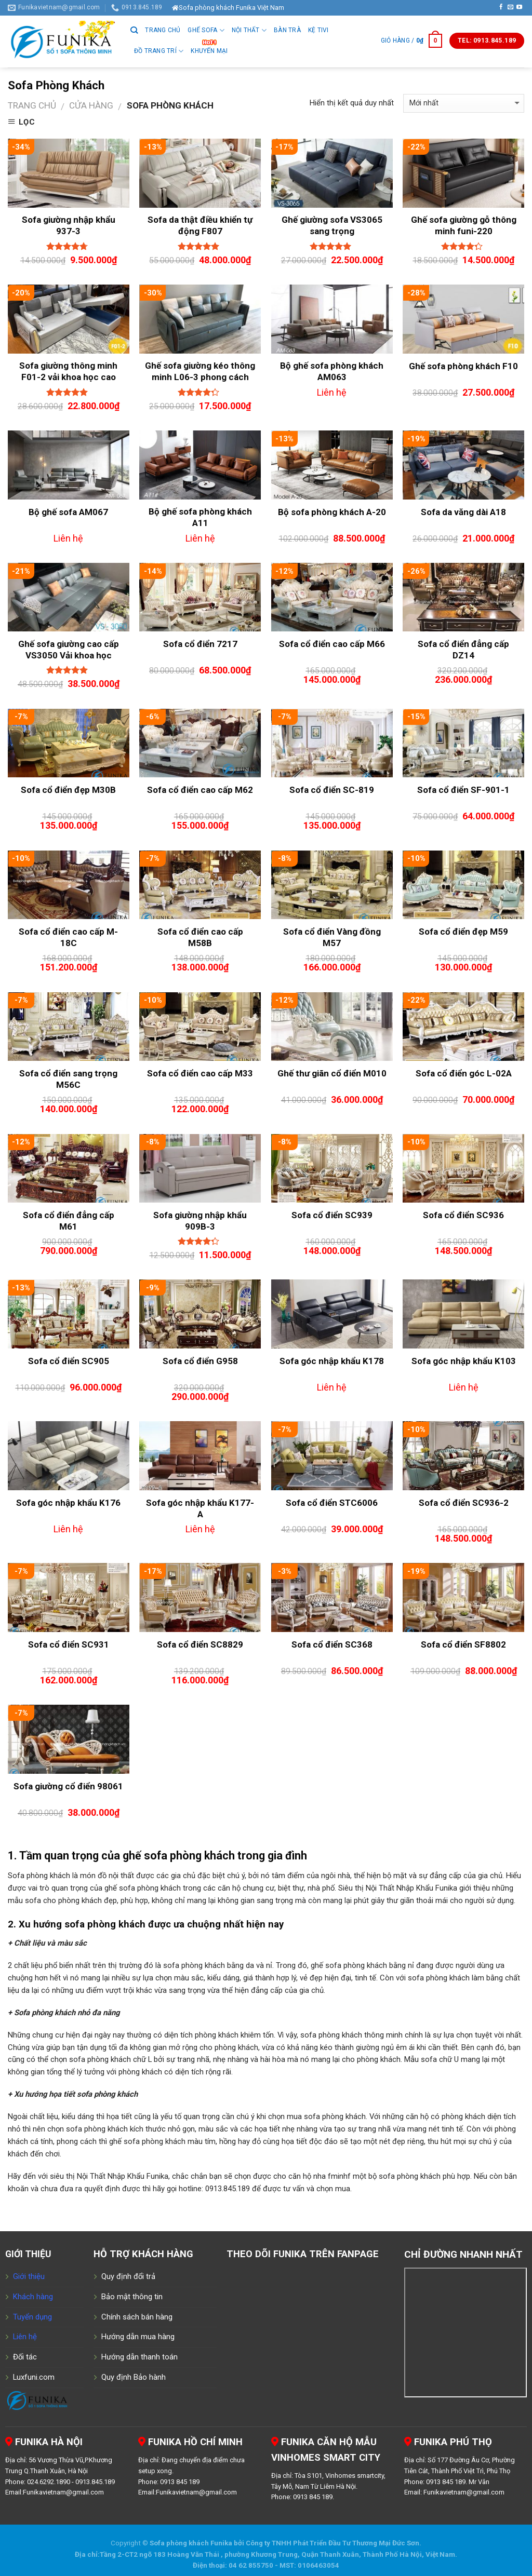 This screenshot has height=2576, width=532. What do you see at coordinates (463, 931) in the screenshot?
I see `Sofa cổ điển đẹp M59` at bounding box center [463, 931].